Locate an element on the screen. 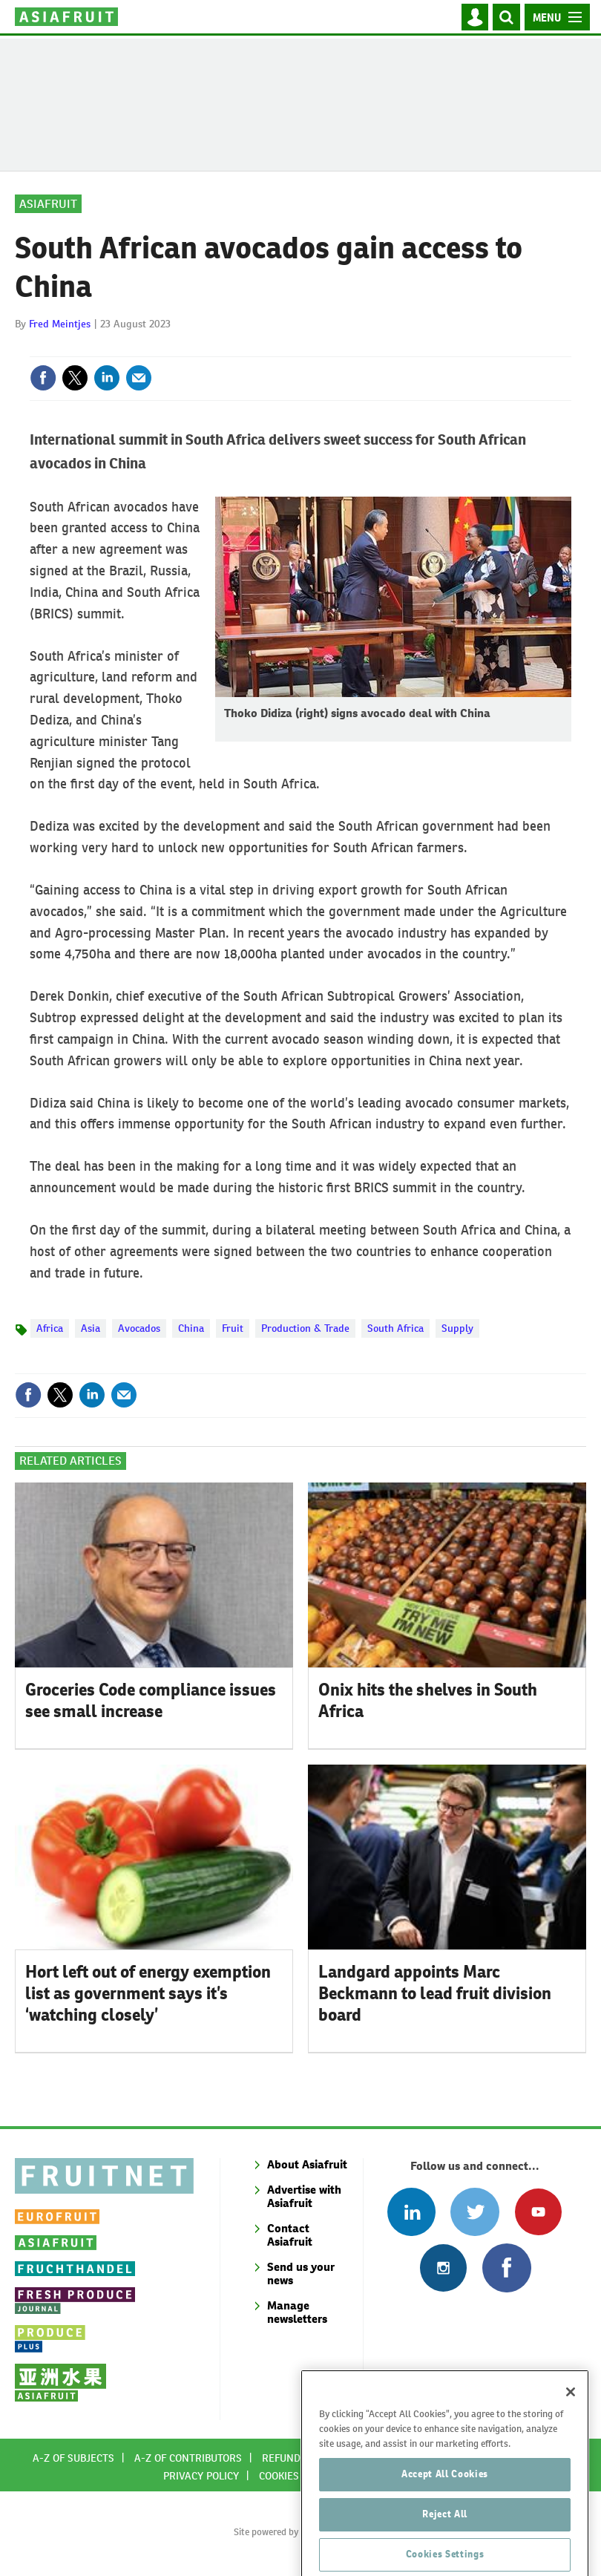 The image size is (601, 2576). Onix hits the shelves in South Africa is located at coordinates (427, 1700).